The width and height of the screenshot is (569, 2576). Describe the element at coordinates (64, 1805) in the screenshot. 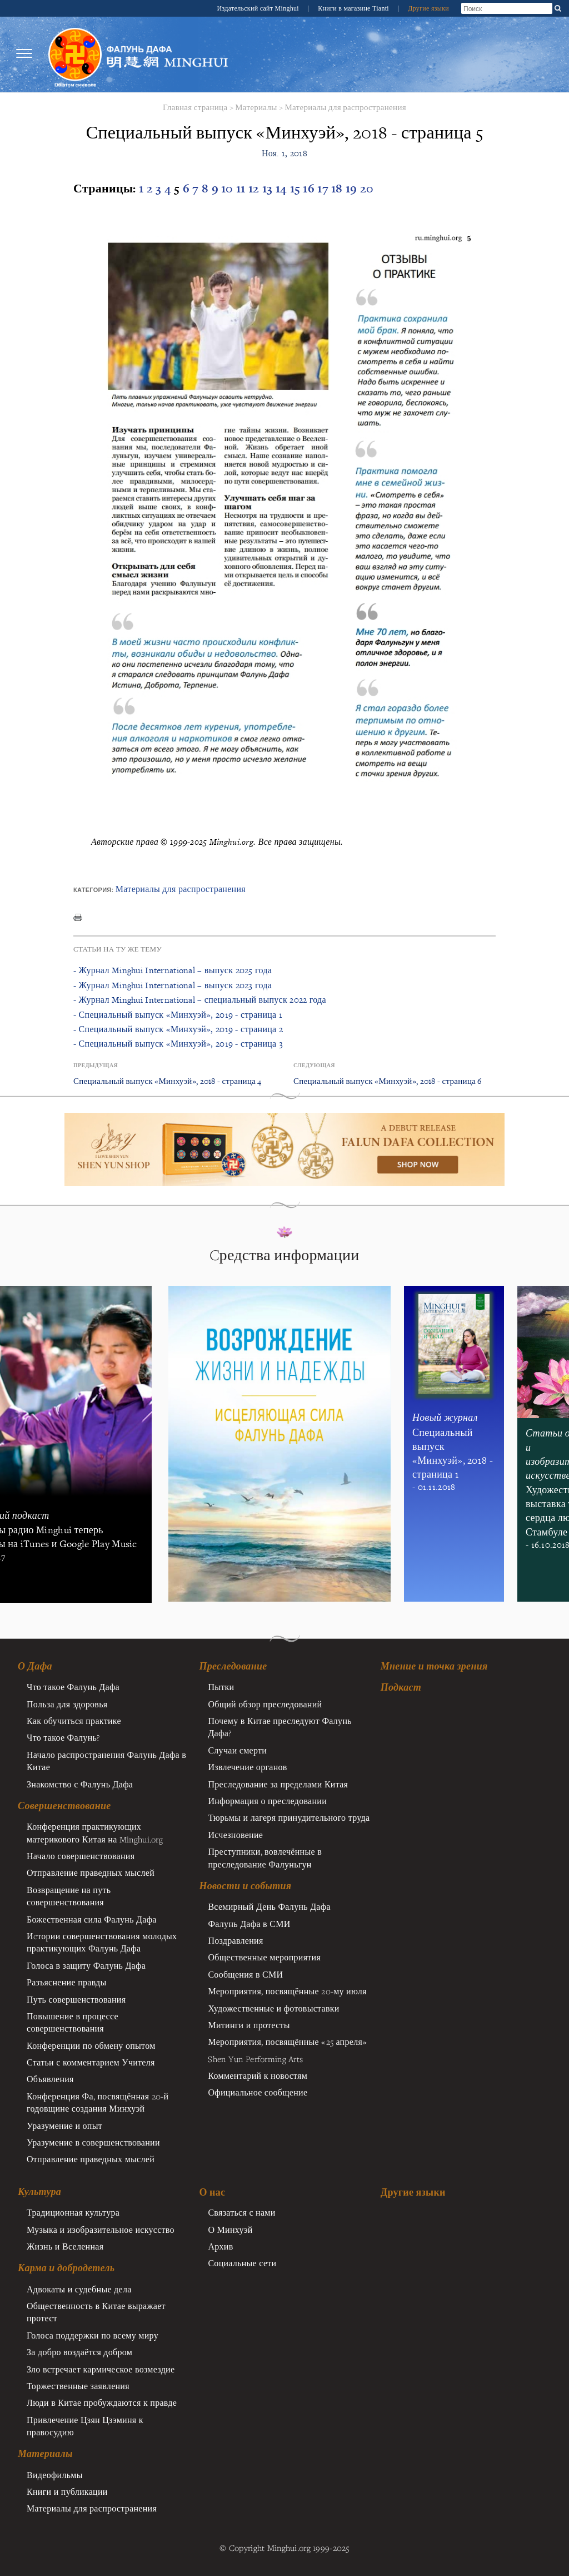

I see `Совершенствование` at that location.